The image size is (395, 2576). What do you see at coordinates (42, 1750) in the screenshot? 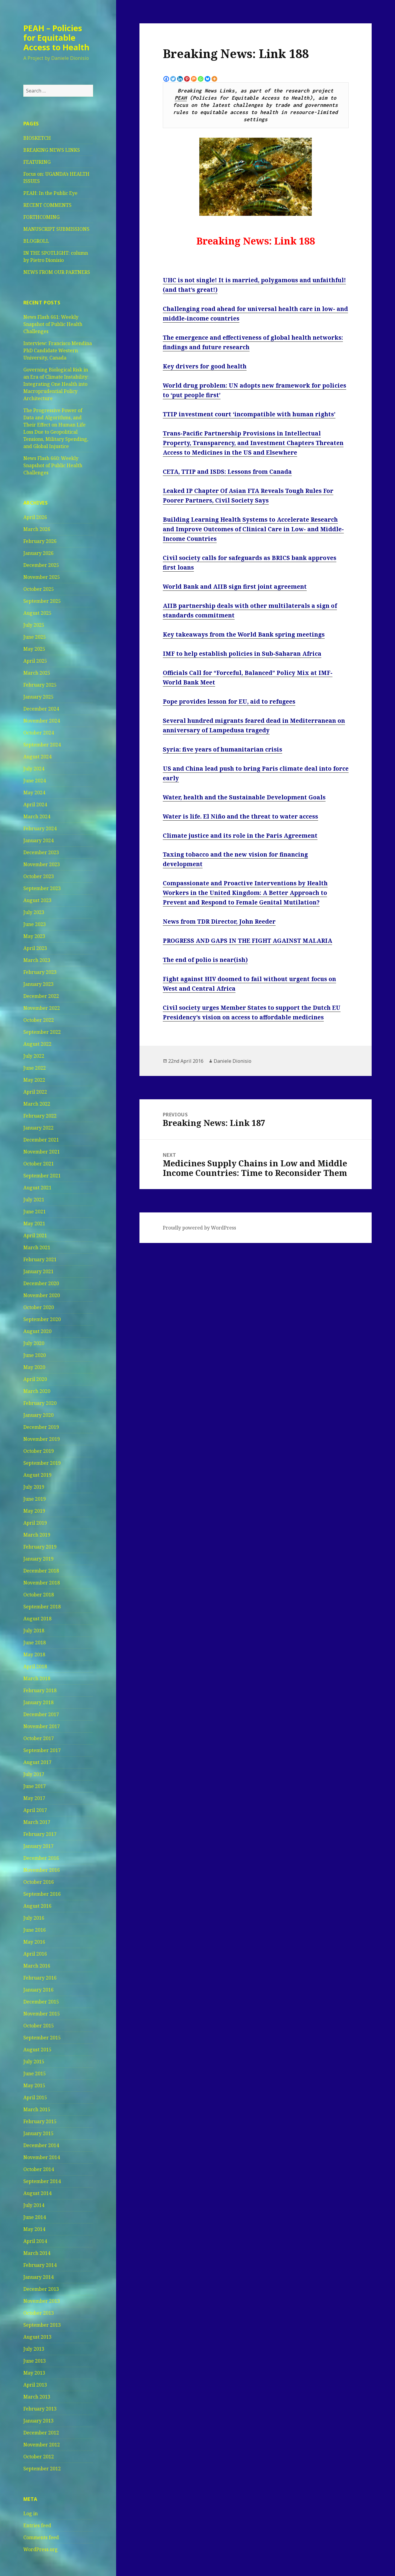
I see `September 2017` at bounding box center [42, 1750].